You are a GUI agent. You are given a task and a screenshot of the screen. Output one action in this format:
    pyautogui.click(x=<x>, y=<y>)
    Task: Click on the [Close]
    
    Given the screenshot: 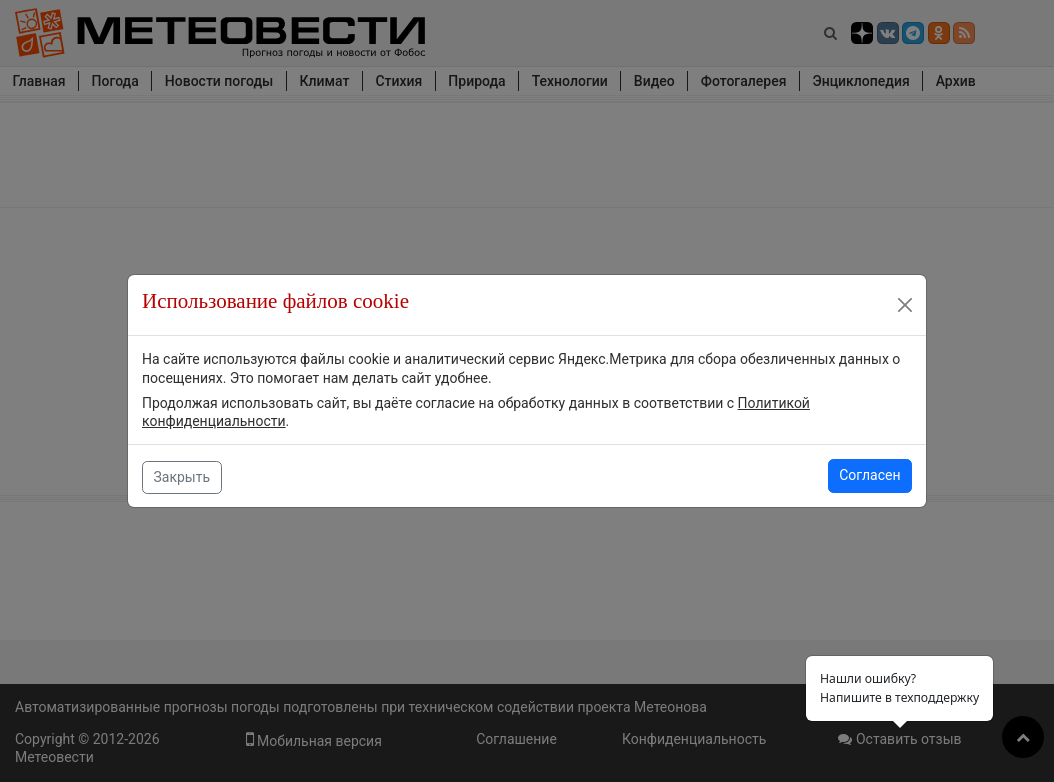 What is the action you would take?
    pyautogui.click(x=905, y=305)
    